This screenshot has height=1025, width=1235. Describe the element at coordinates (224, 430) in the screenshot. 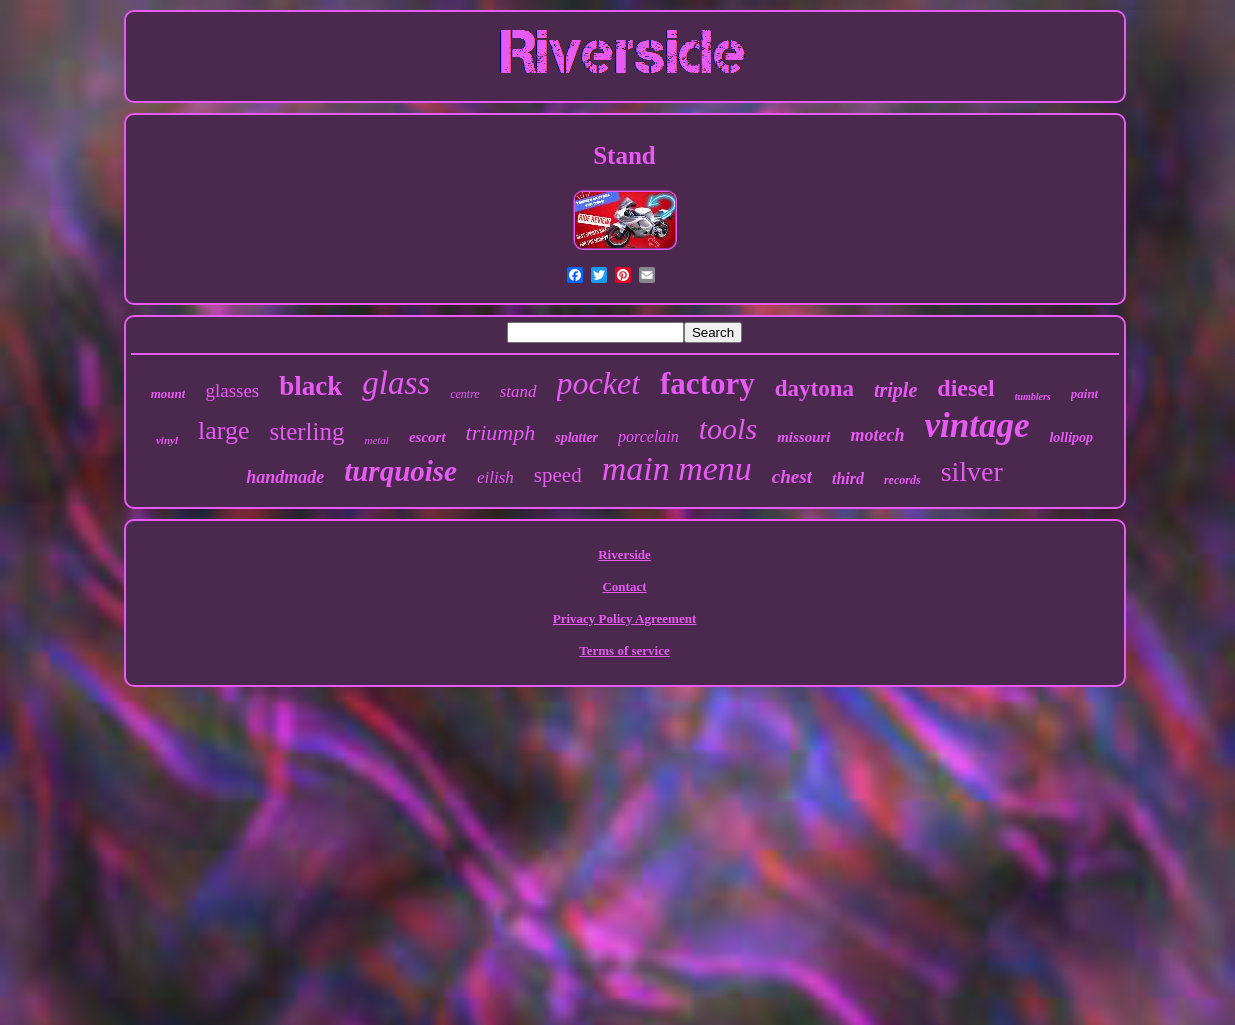

I see `large` at that location.